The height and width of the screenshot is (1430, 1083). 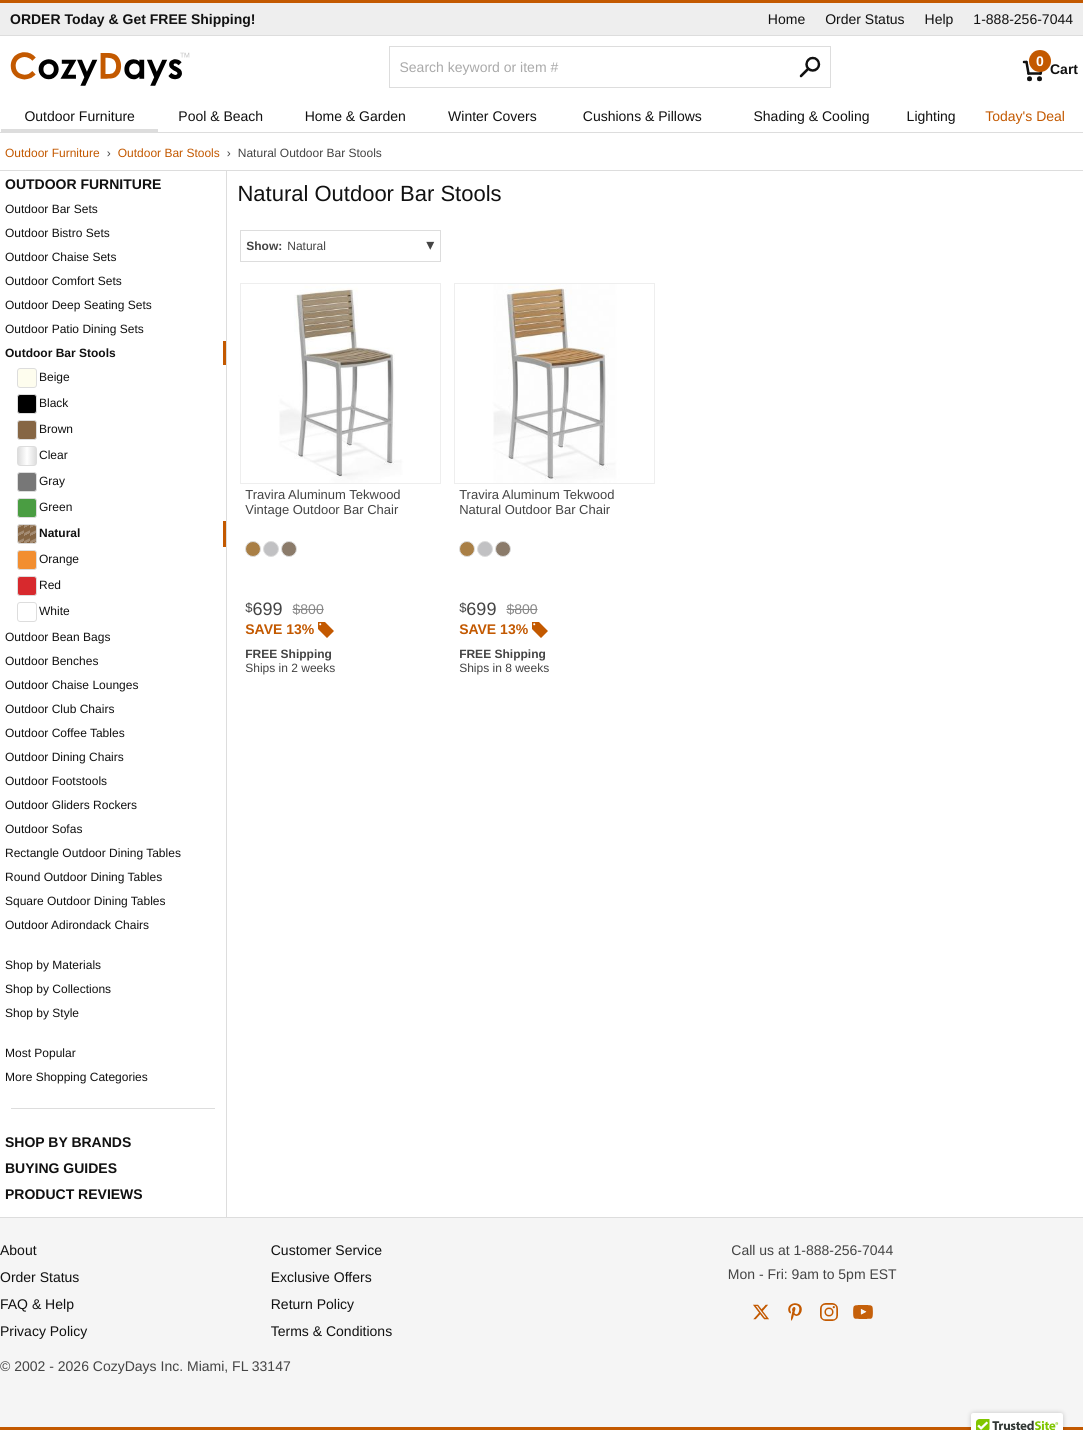 I want to click on Orange, so click(x=48, y=560).